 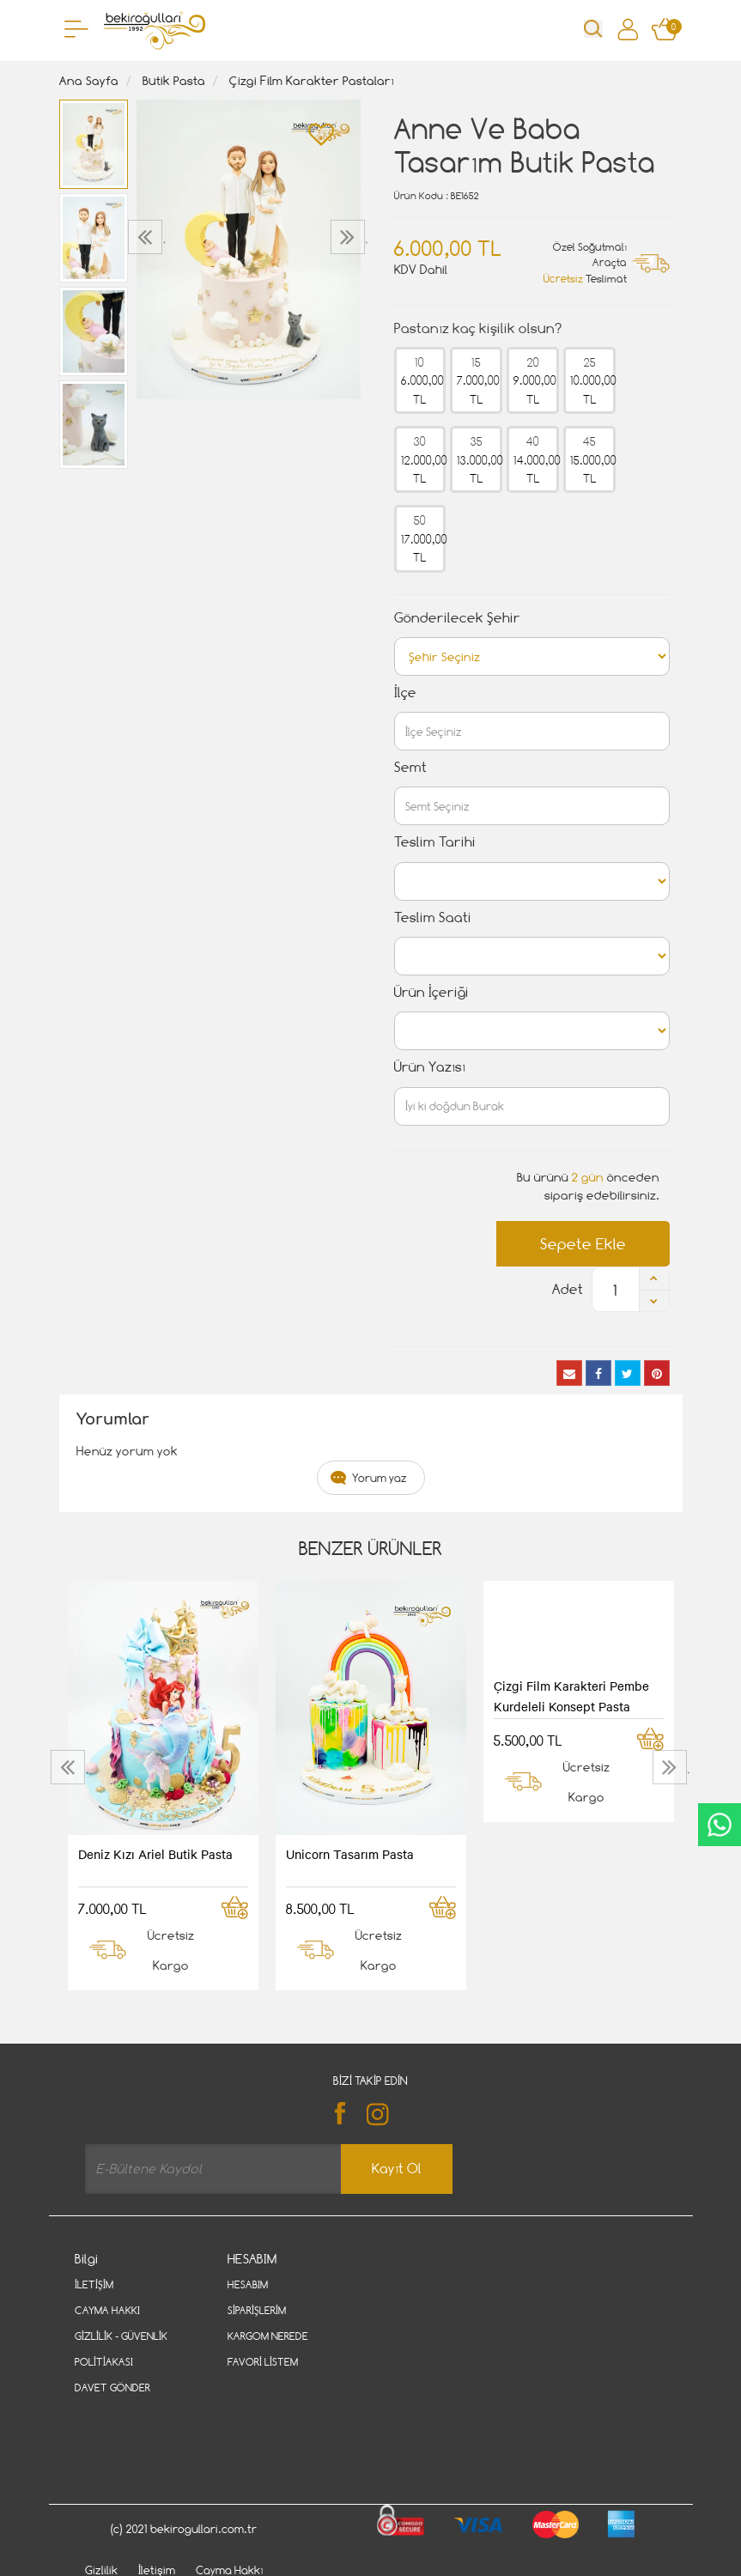 I want to click on Gizlilik - Güvenlik Politiakası, so click(x=121, y=2349).